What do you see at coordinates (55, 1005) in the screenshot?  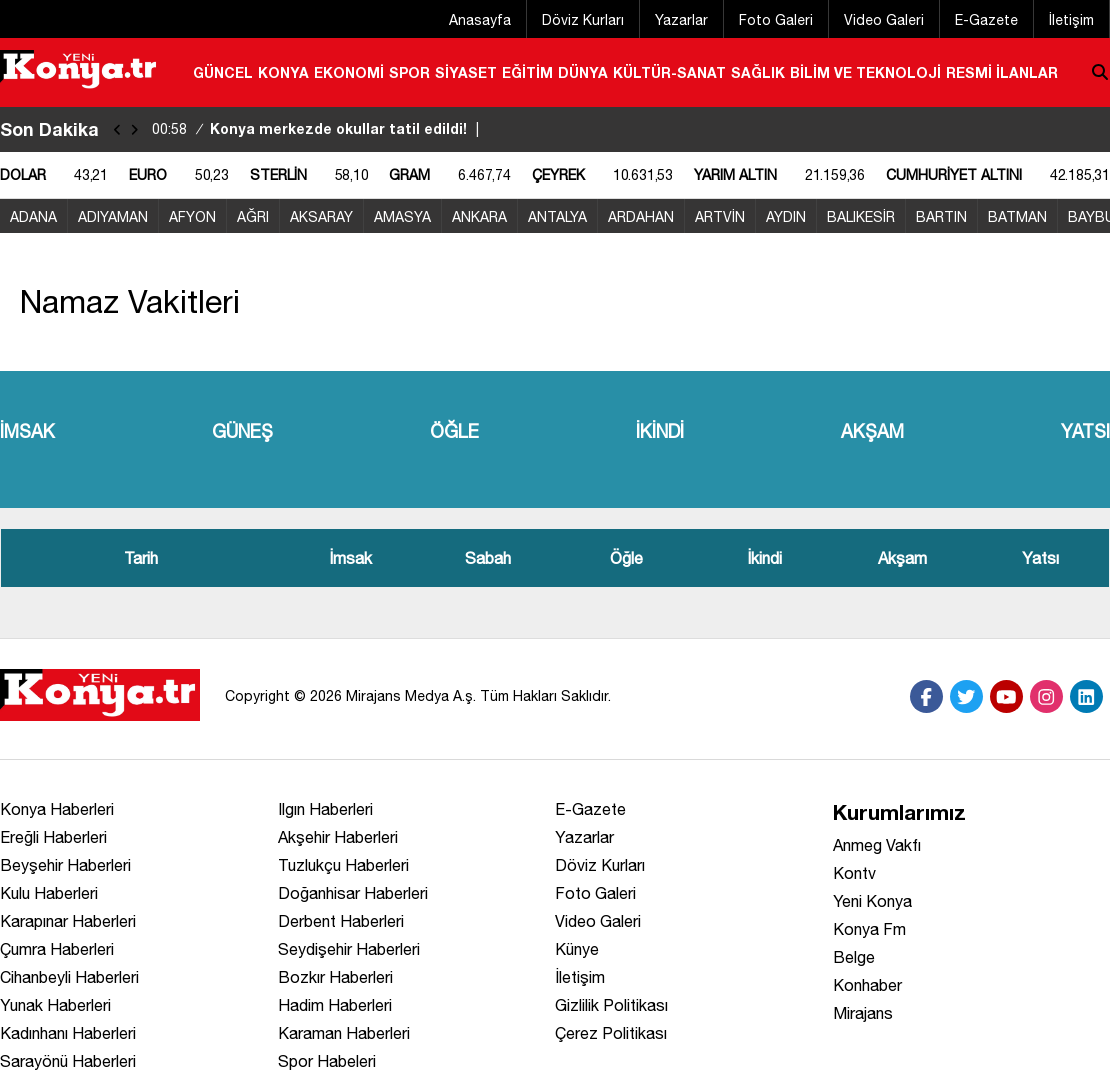 I see `Yunak Haberleri` at bounding box center [55, 1005].